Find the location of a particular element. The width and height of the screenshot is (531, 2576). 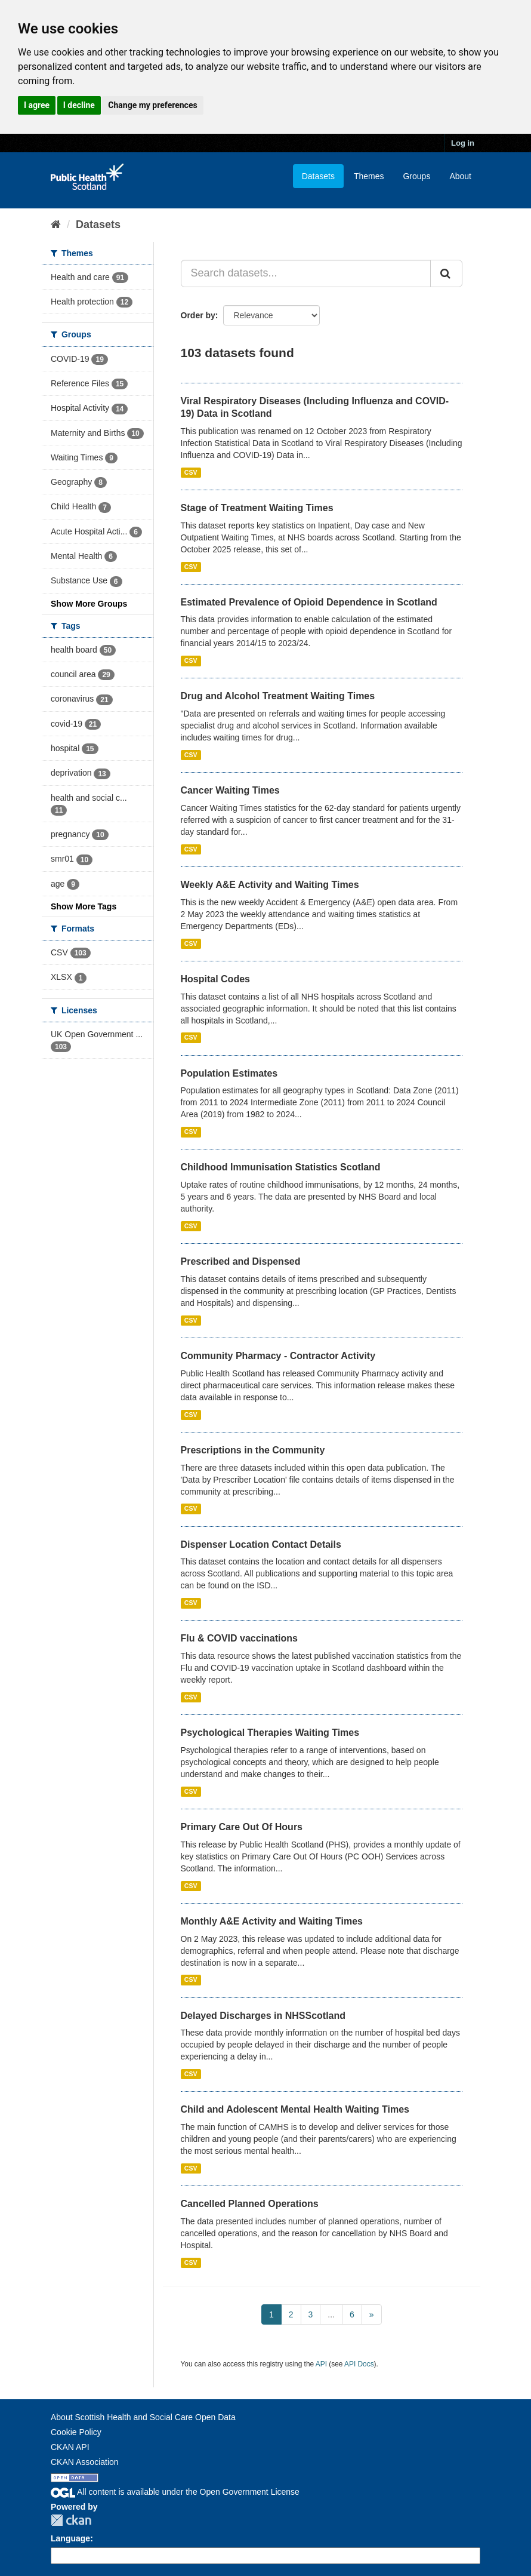

I agree [button] is located at coordinates (37, 105).